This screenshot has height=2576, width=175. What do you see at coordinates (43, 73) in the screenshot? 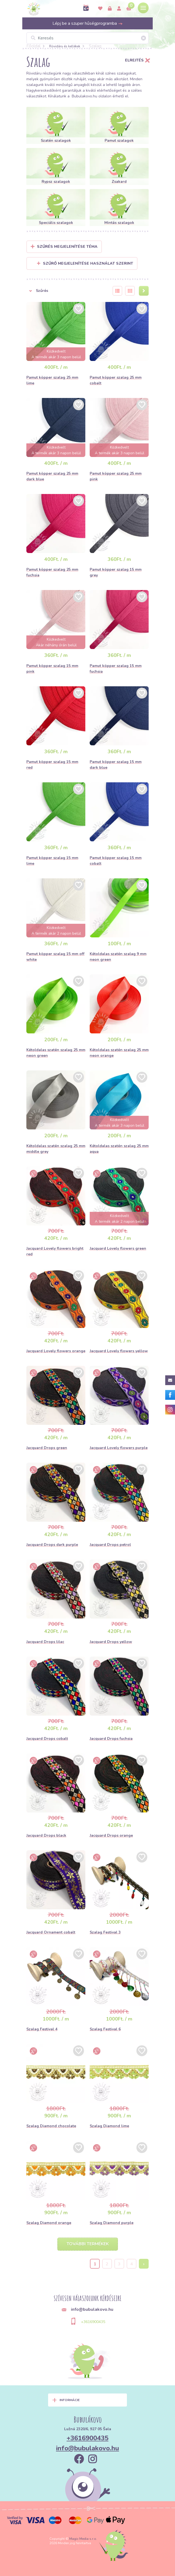
I see `Rövidáru részlegünk` at bounding box center [43, 73].